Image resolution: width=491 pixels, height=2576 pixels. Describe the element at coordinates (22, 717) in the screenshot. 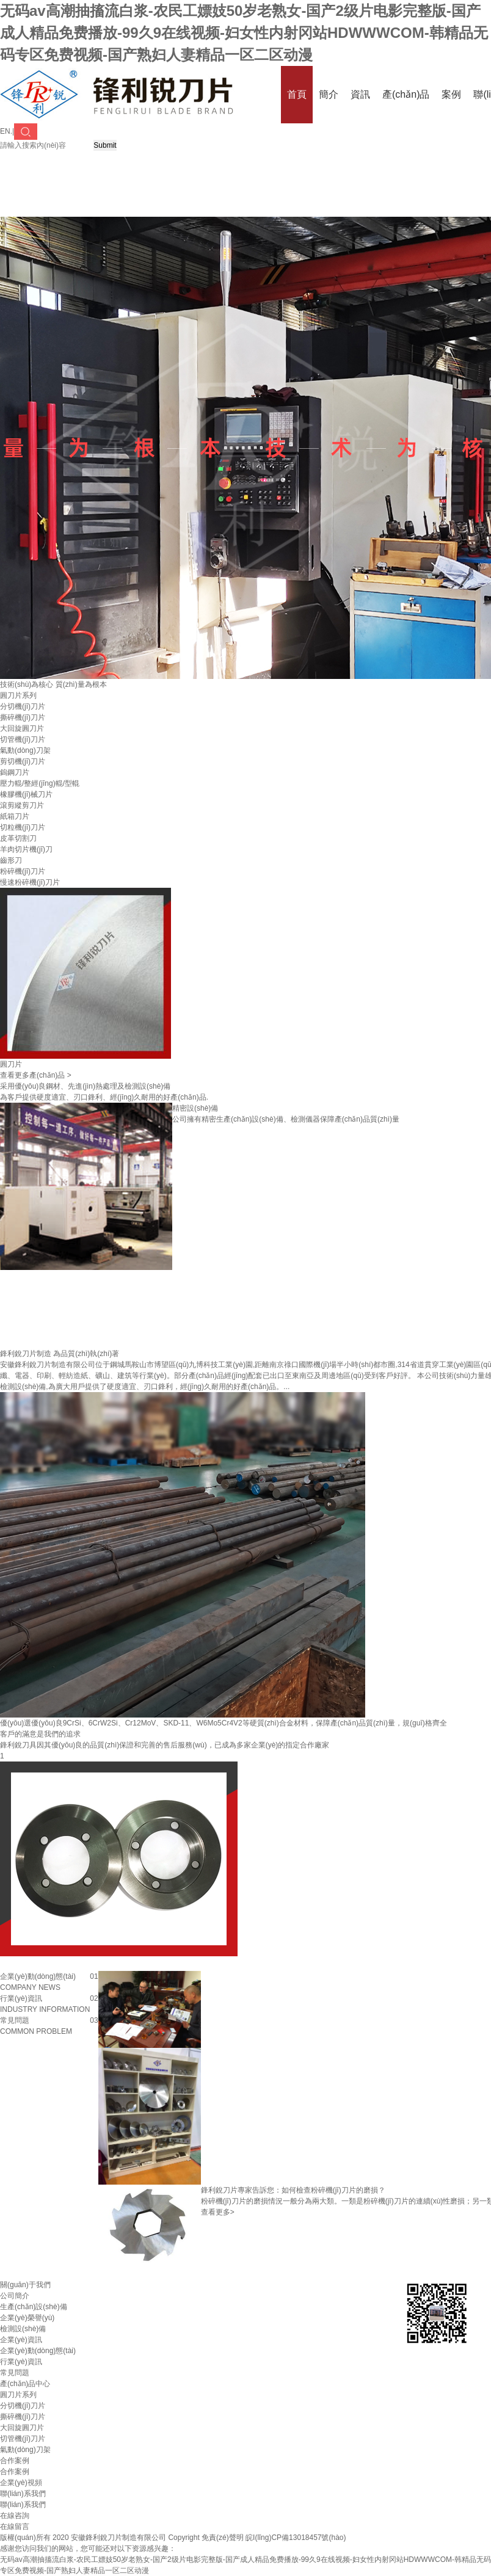

I see `撕碎機(jī)刀片` at that location.